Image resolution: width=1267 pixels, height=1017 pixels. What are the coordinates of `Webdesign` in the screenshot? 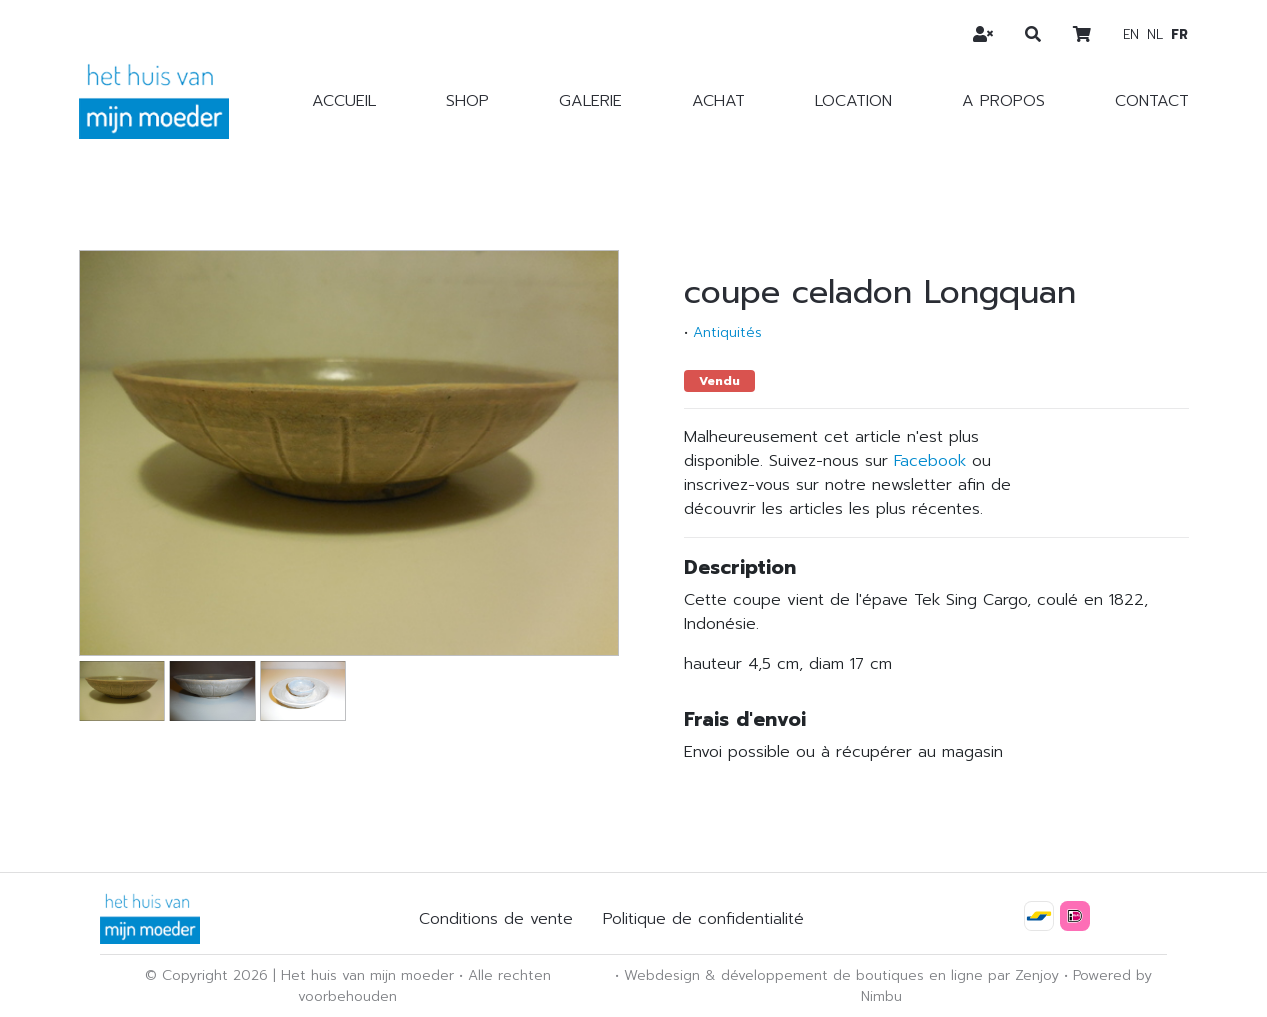 It's located at (662, 975).